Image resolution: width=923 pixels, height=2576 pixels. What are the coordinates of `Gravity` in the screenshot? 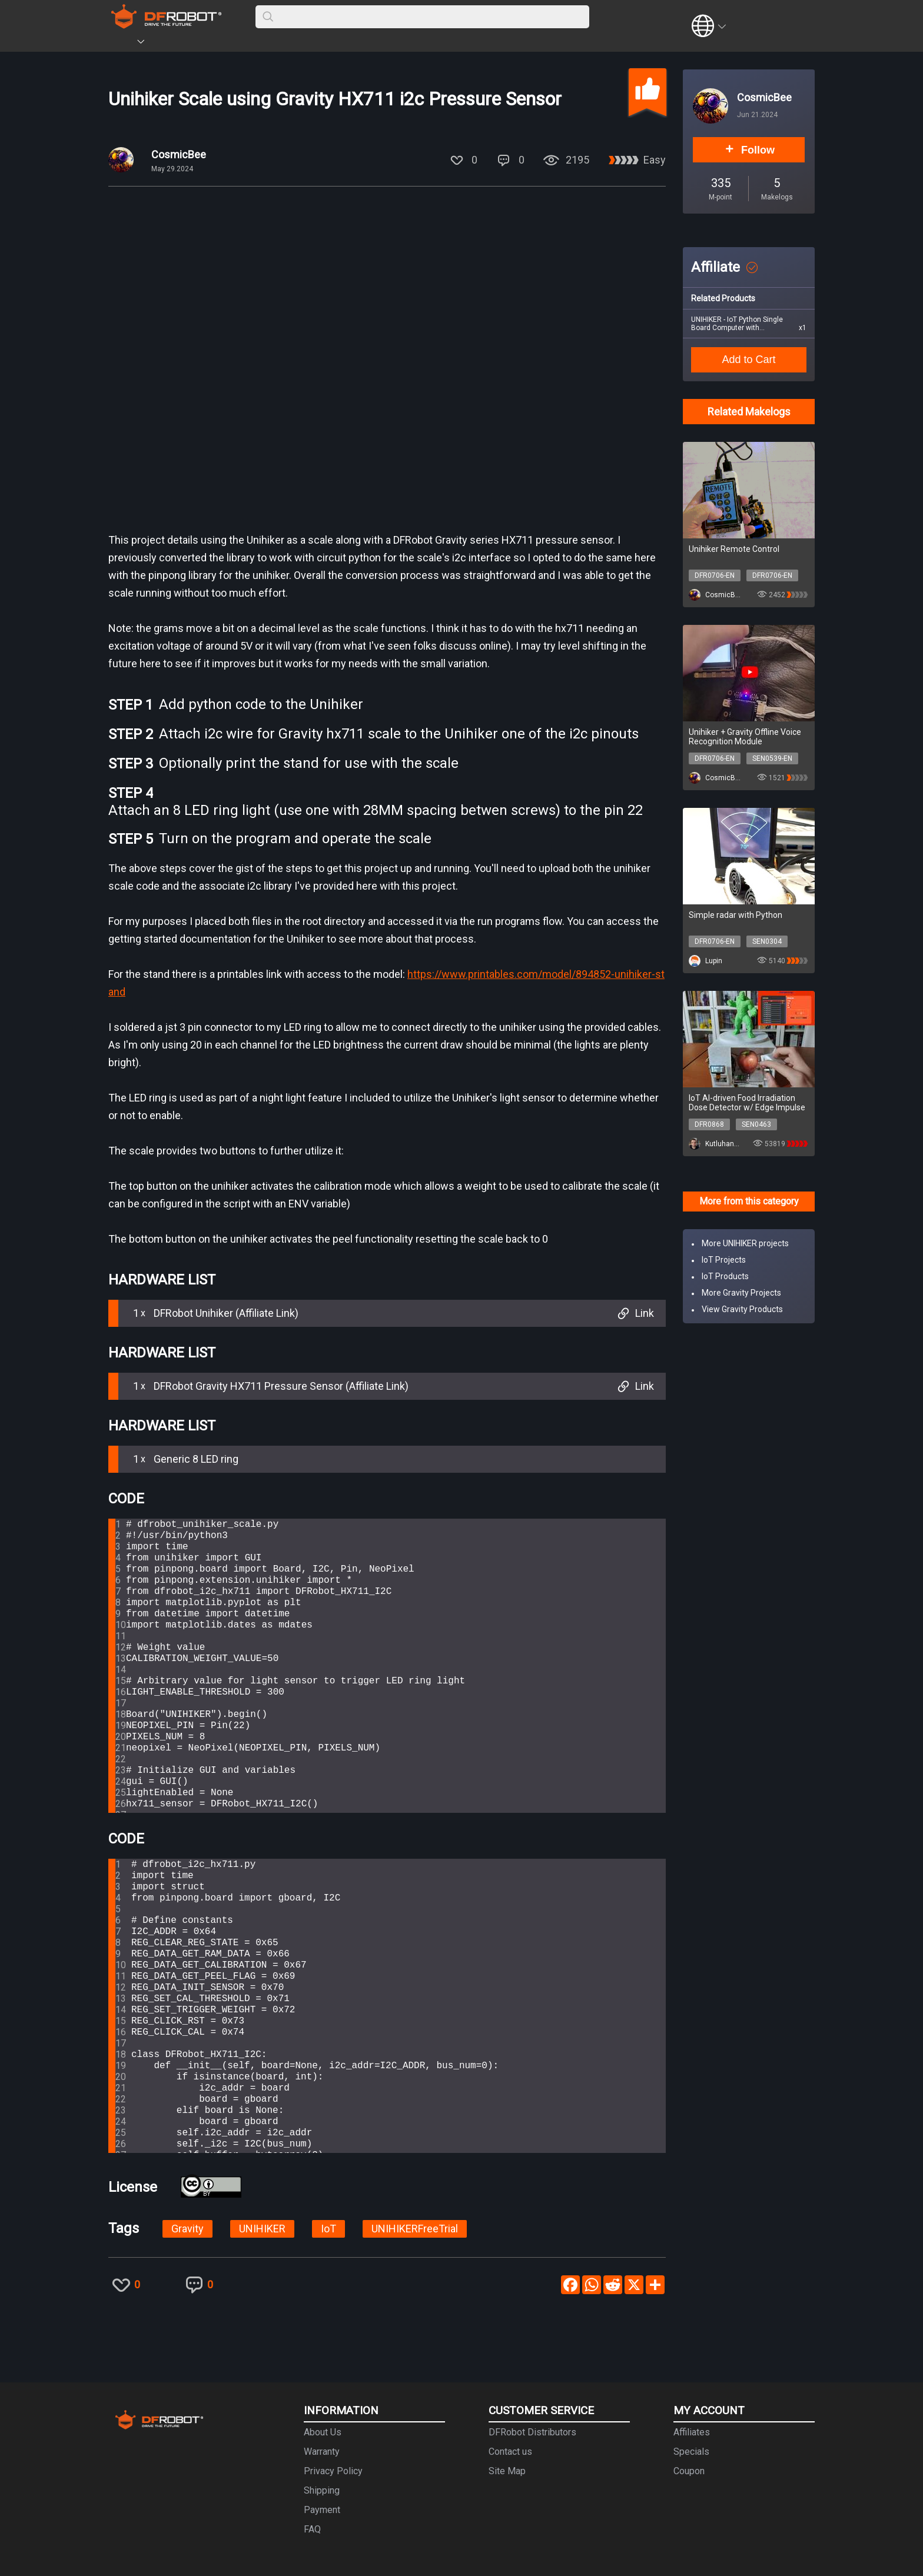 It's located at (187, 2228).